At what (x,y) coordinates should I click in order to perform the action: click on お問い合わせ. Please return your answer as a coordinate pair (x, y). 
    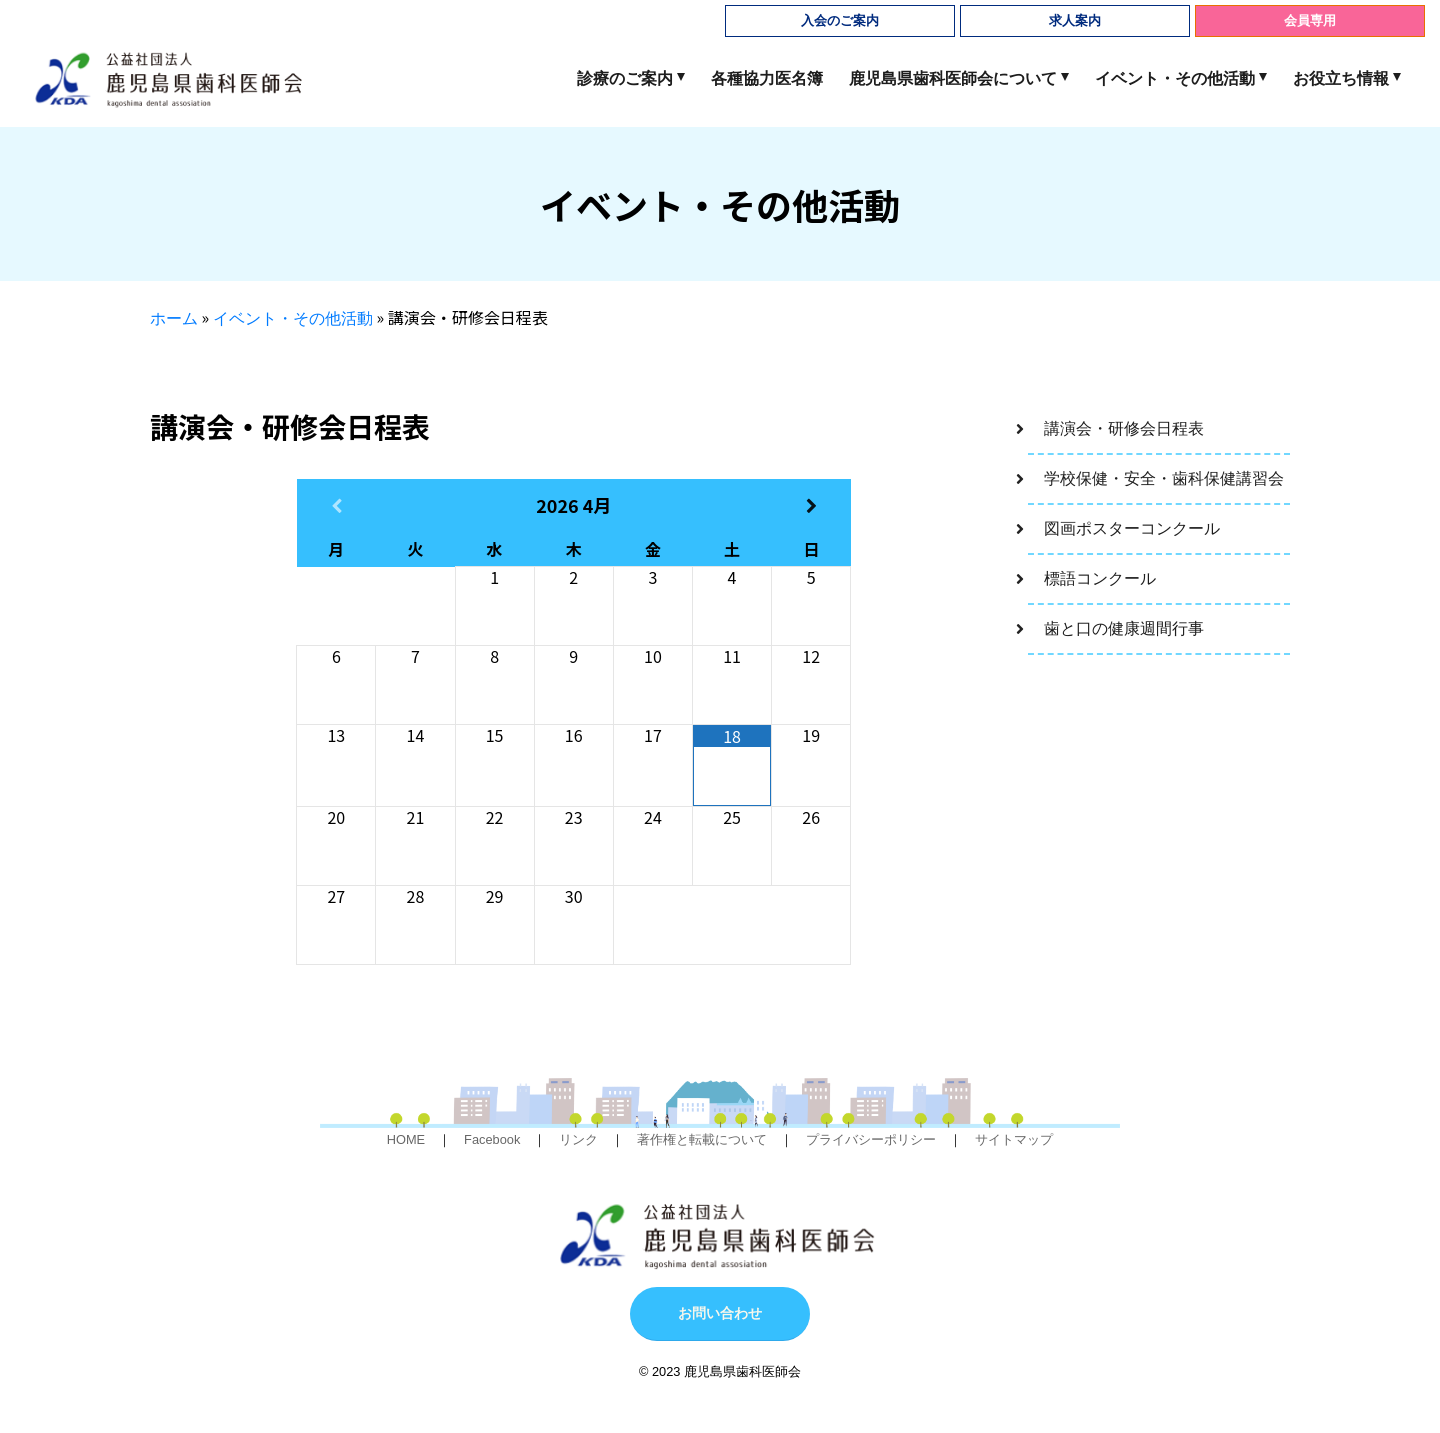
    Looking at the image, I should click on (720, 1313).